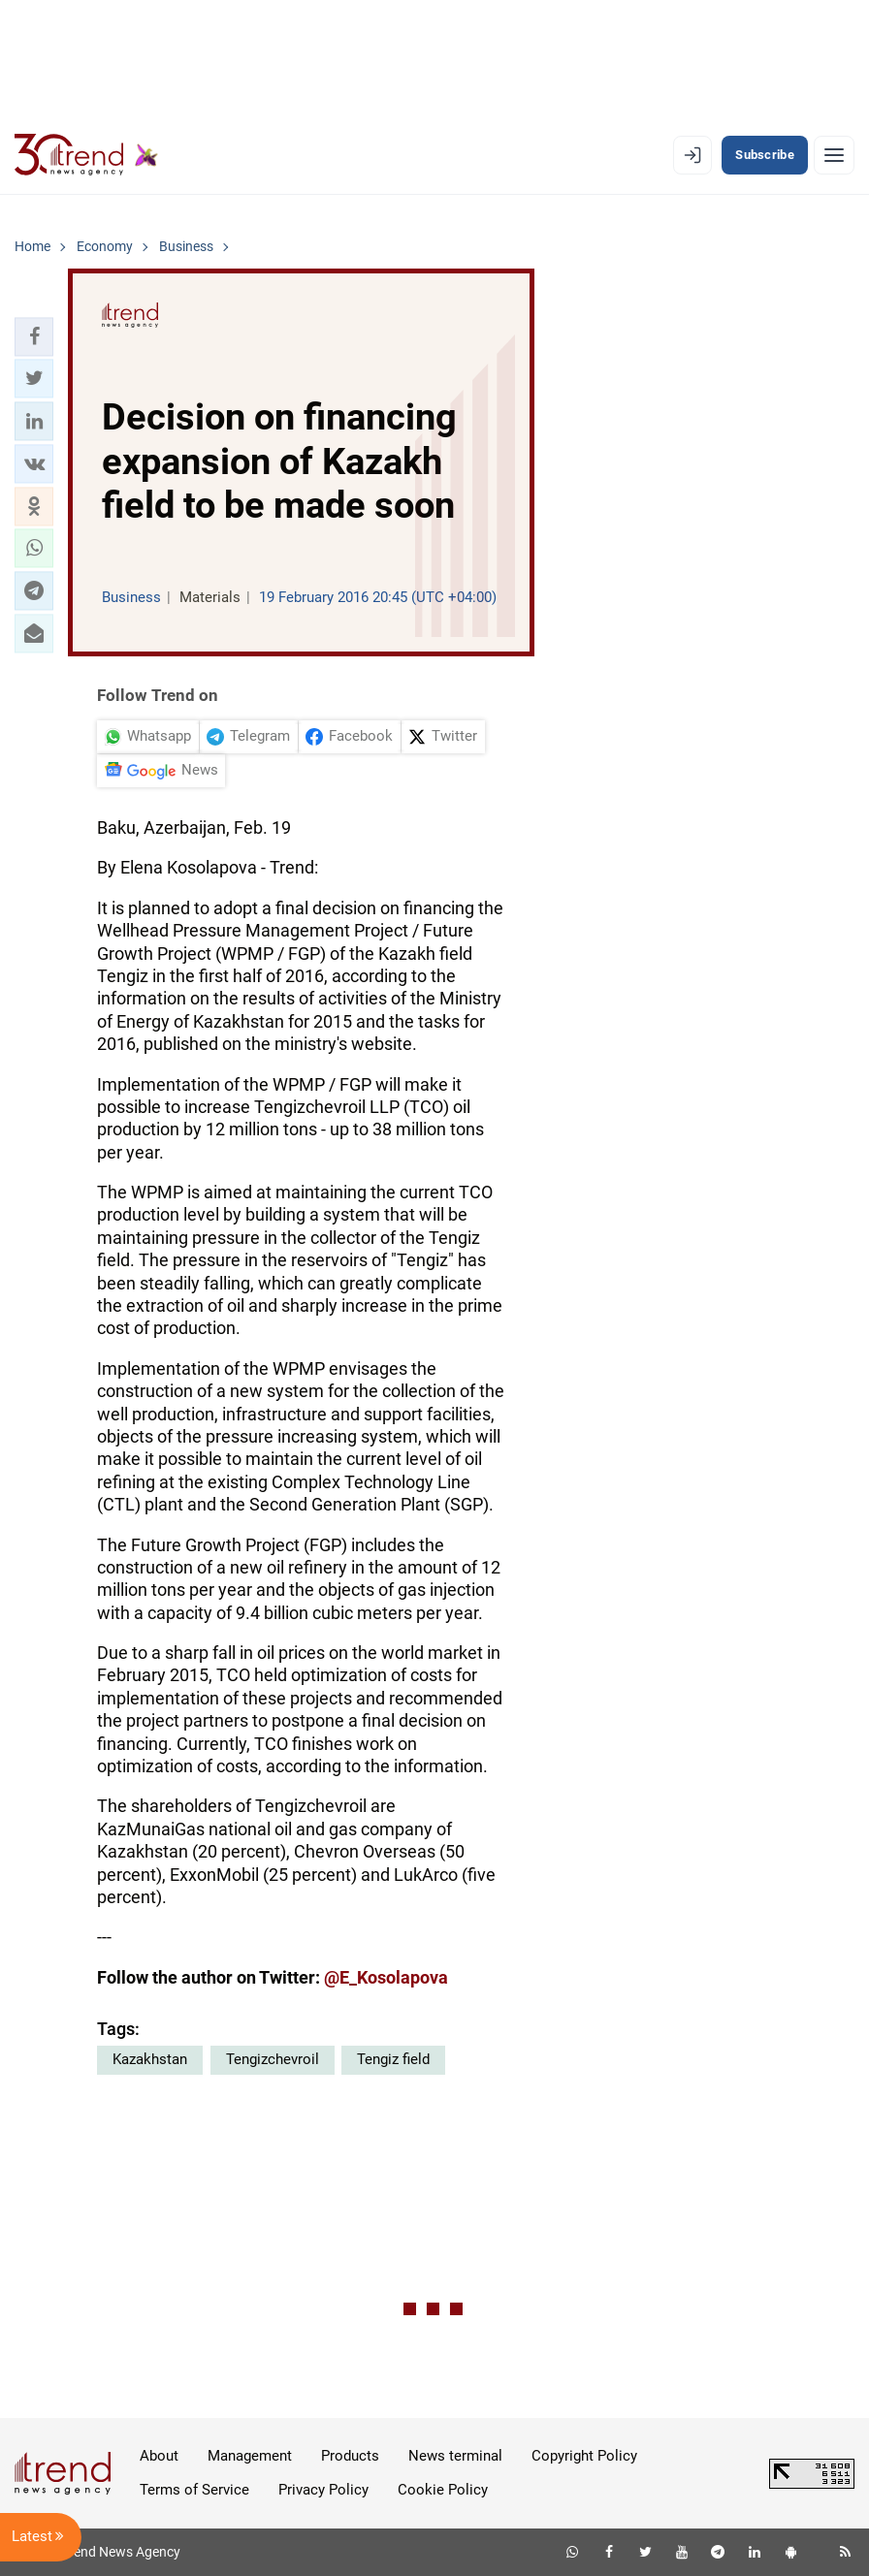  Describe the element at coordinates (272, 2059) in the screenshot. I see `Tengizchevroil` at that location.